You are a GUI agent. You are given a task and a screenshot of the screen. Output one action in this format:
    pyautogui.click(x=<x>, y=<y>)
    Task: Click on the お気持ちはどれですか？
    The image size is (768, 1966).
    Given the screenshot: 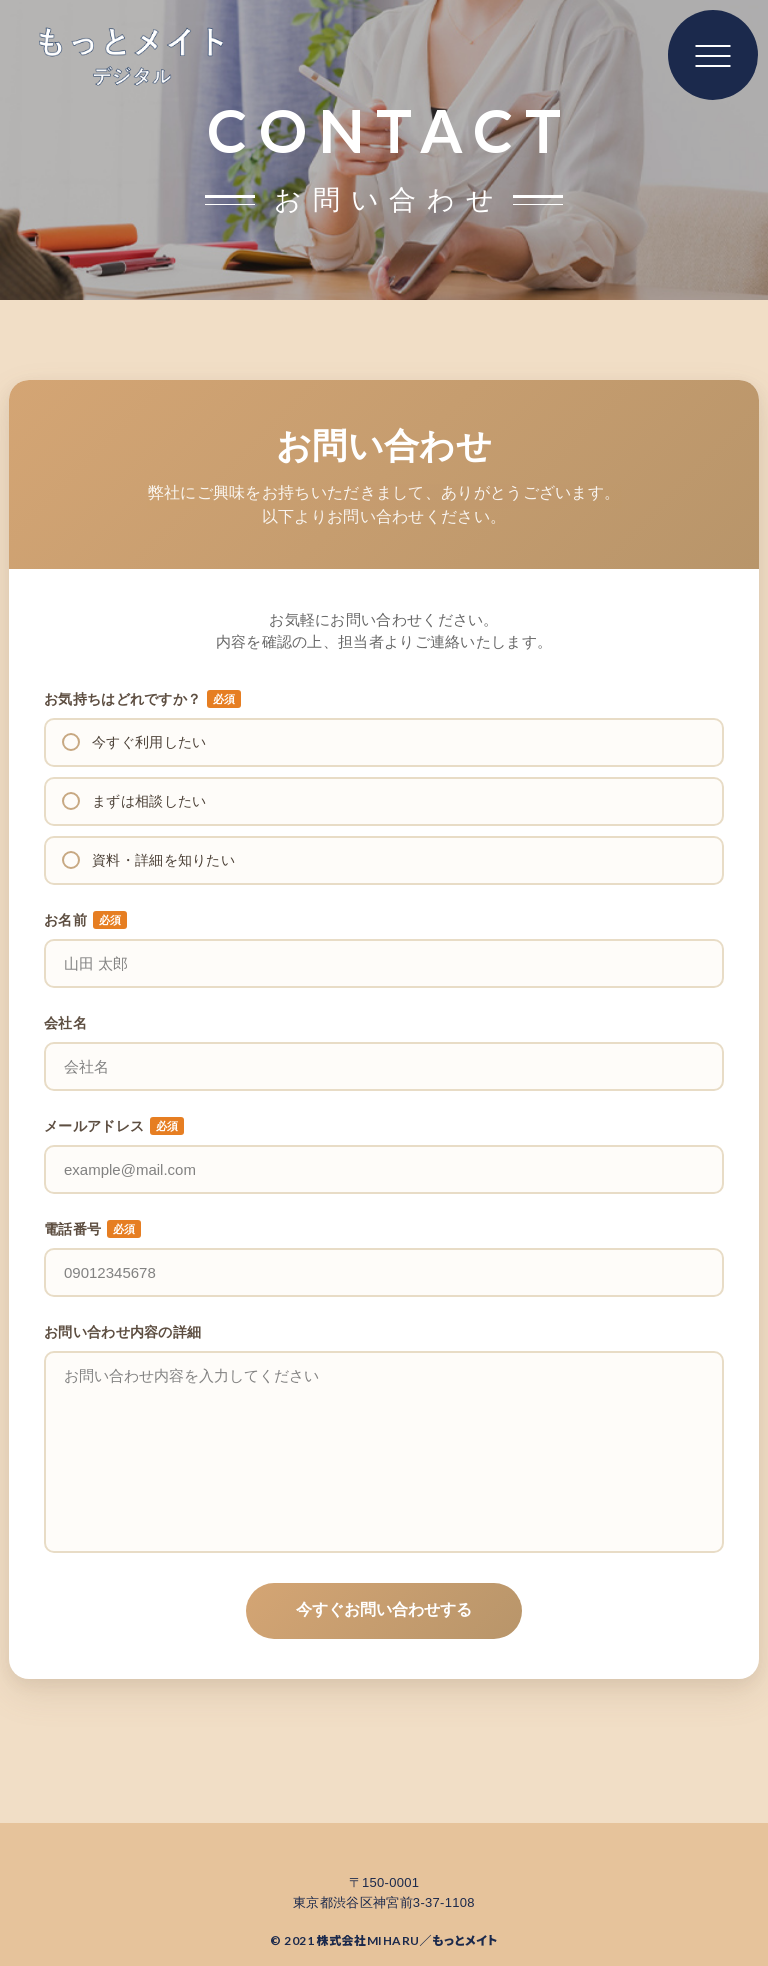 What is the action you would take?
    pyautogui.click(x=142, y=699)
    